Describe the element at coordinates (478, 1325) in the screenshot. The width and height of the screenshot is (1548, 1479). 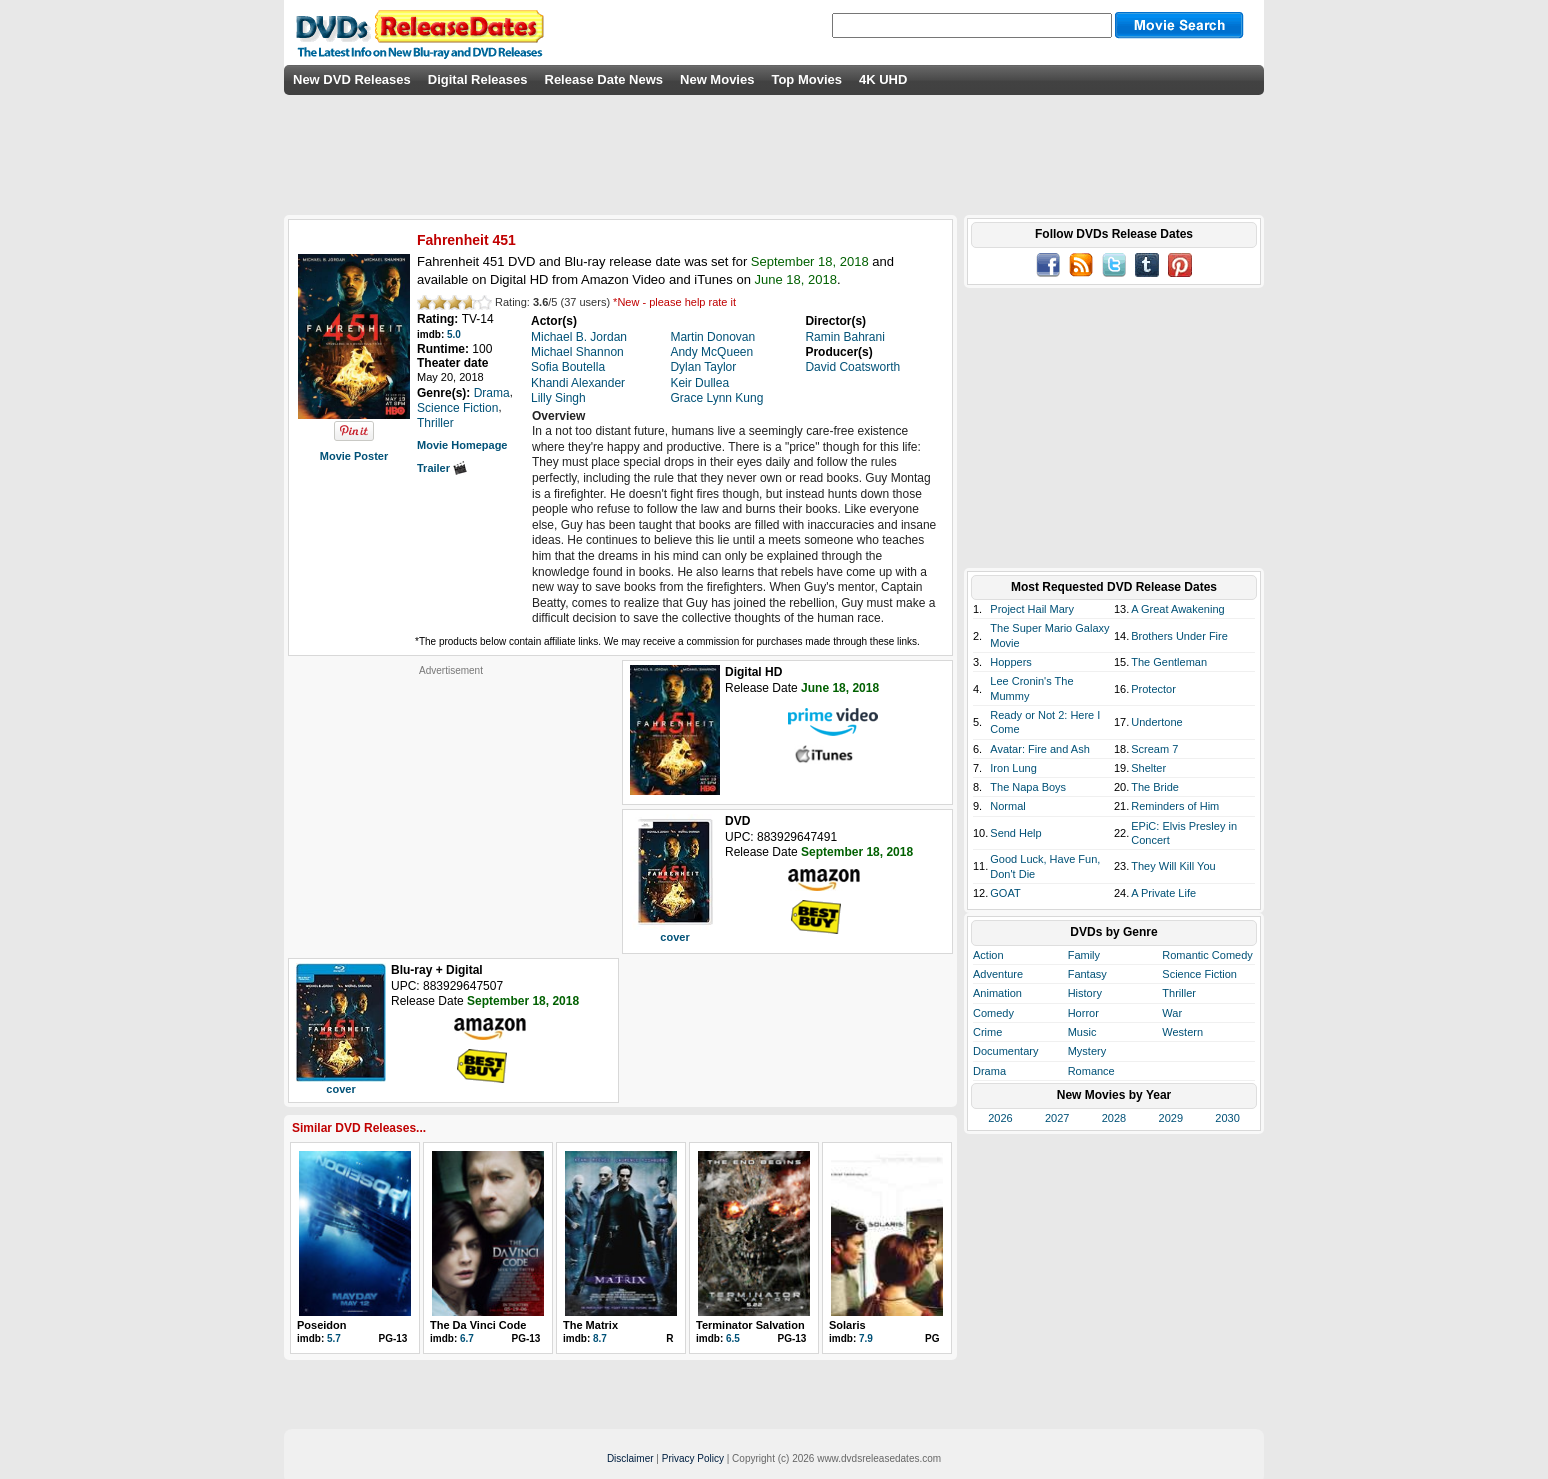
I see `The Da Vinci Code` at that location.